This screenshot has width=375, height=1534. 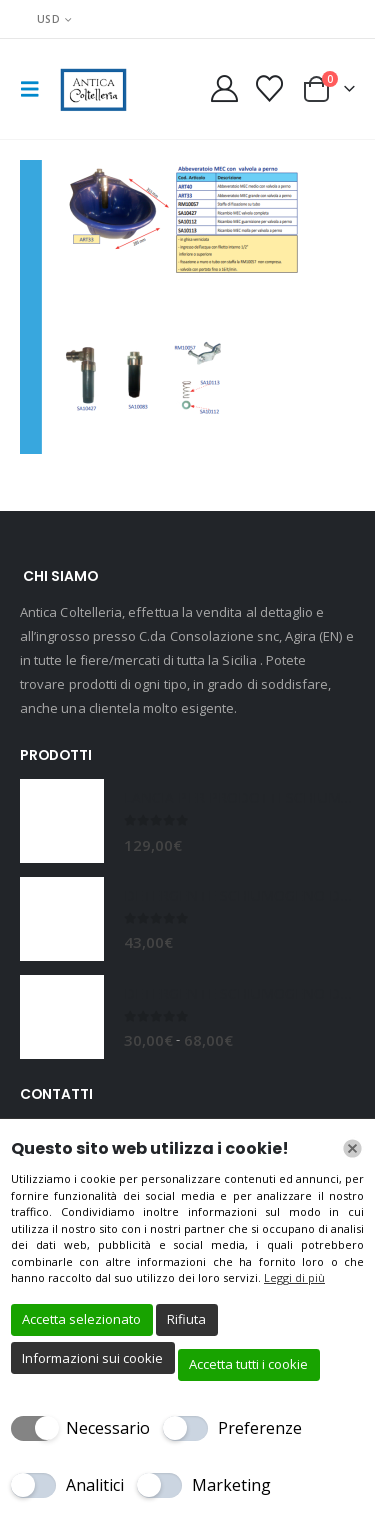 What do you see at coordinates (81, 1319) in the screenshot?
I see `Accetta selezionato` at bounding box center [81, 1319].